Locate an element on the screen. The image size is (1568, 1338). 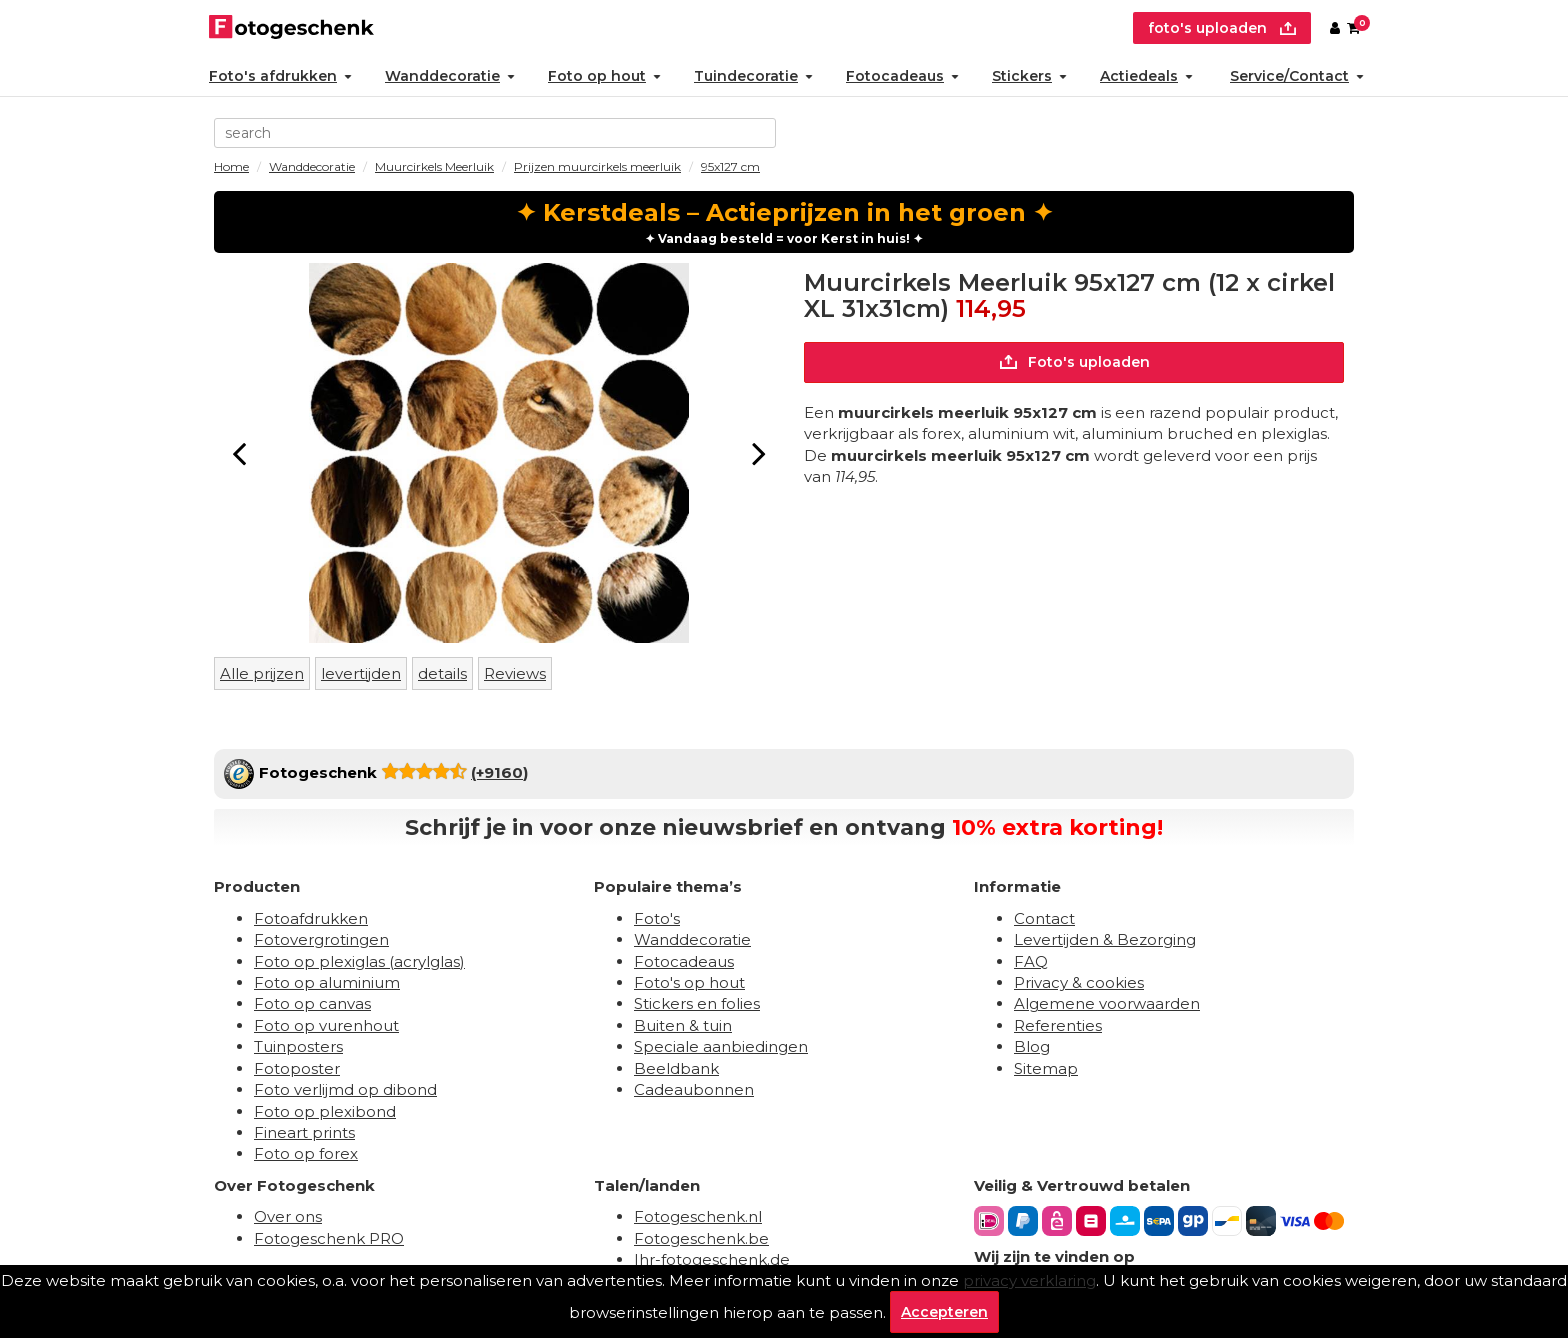
Foto's afdrukken is located at coordinates (280, 76).